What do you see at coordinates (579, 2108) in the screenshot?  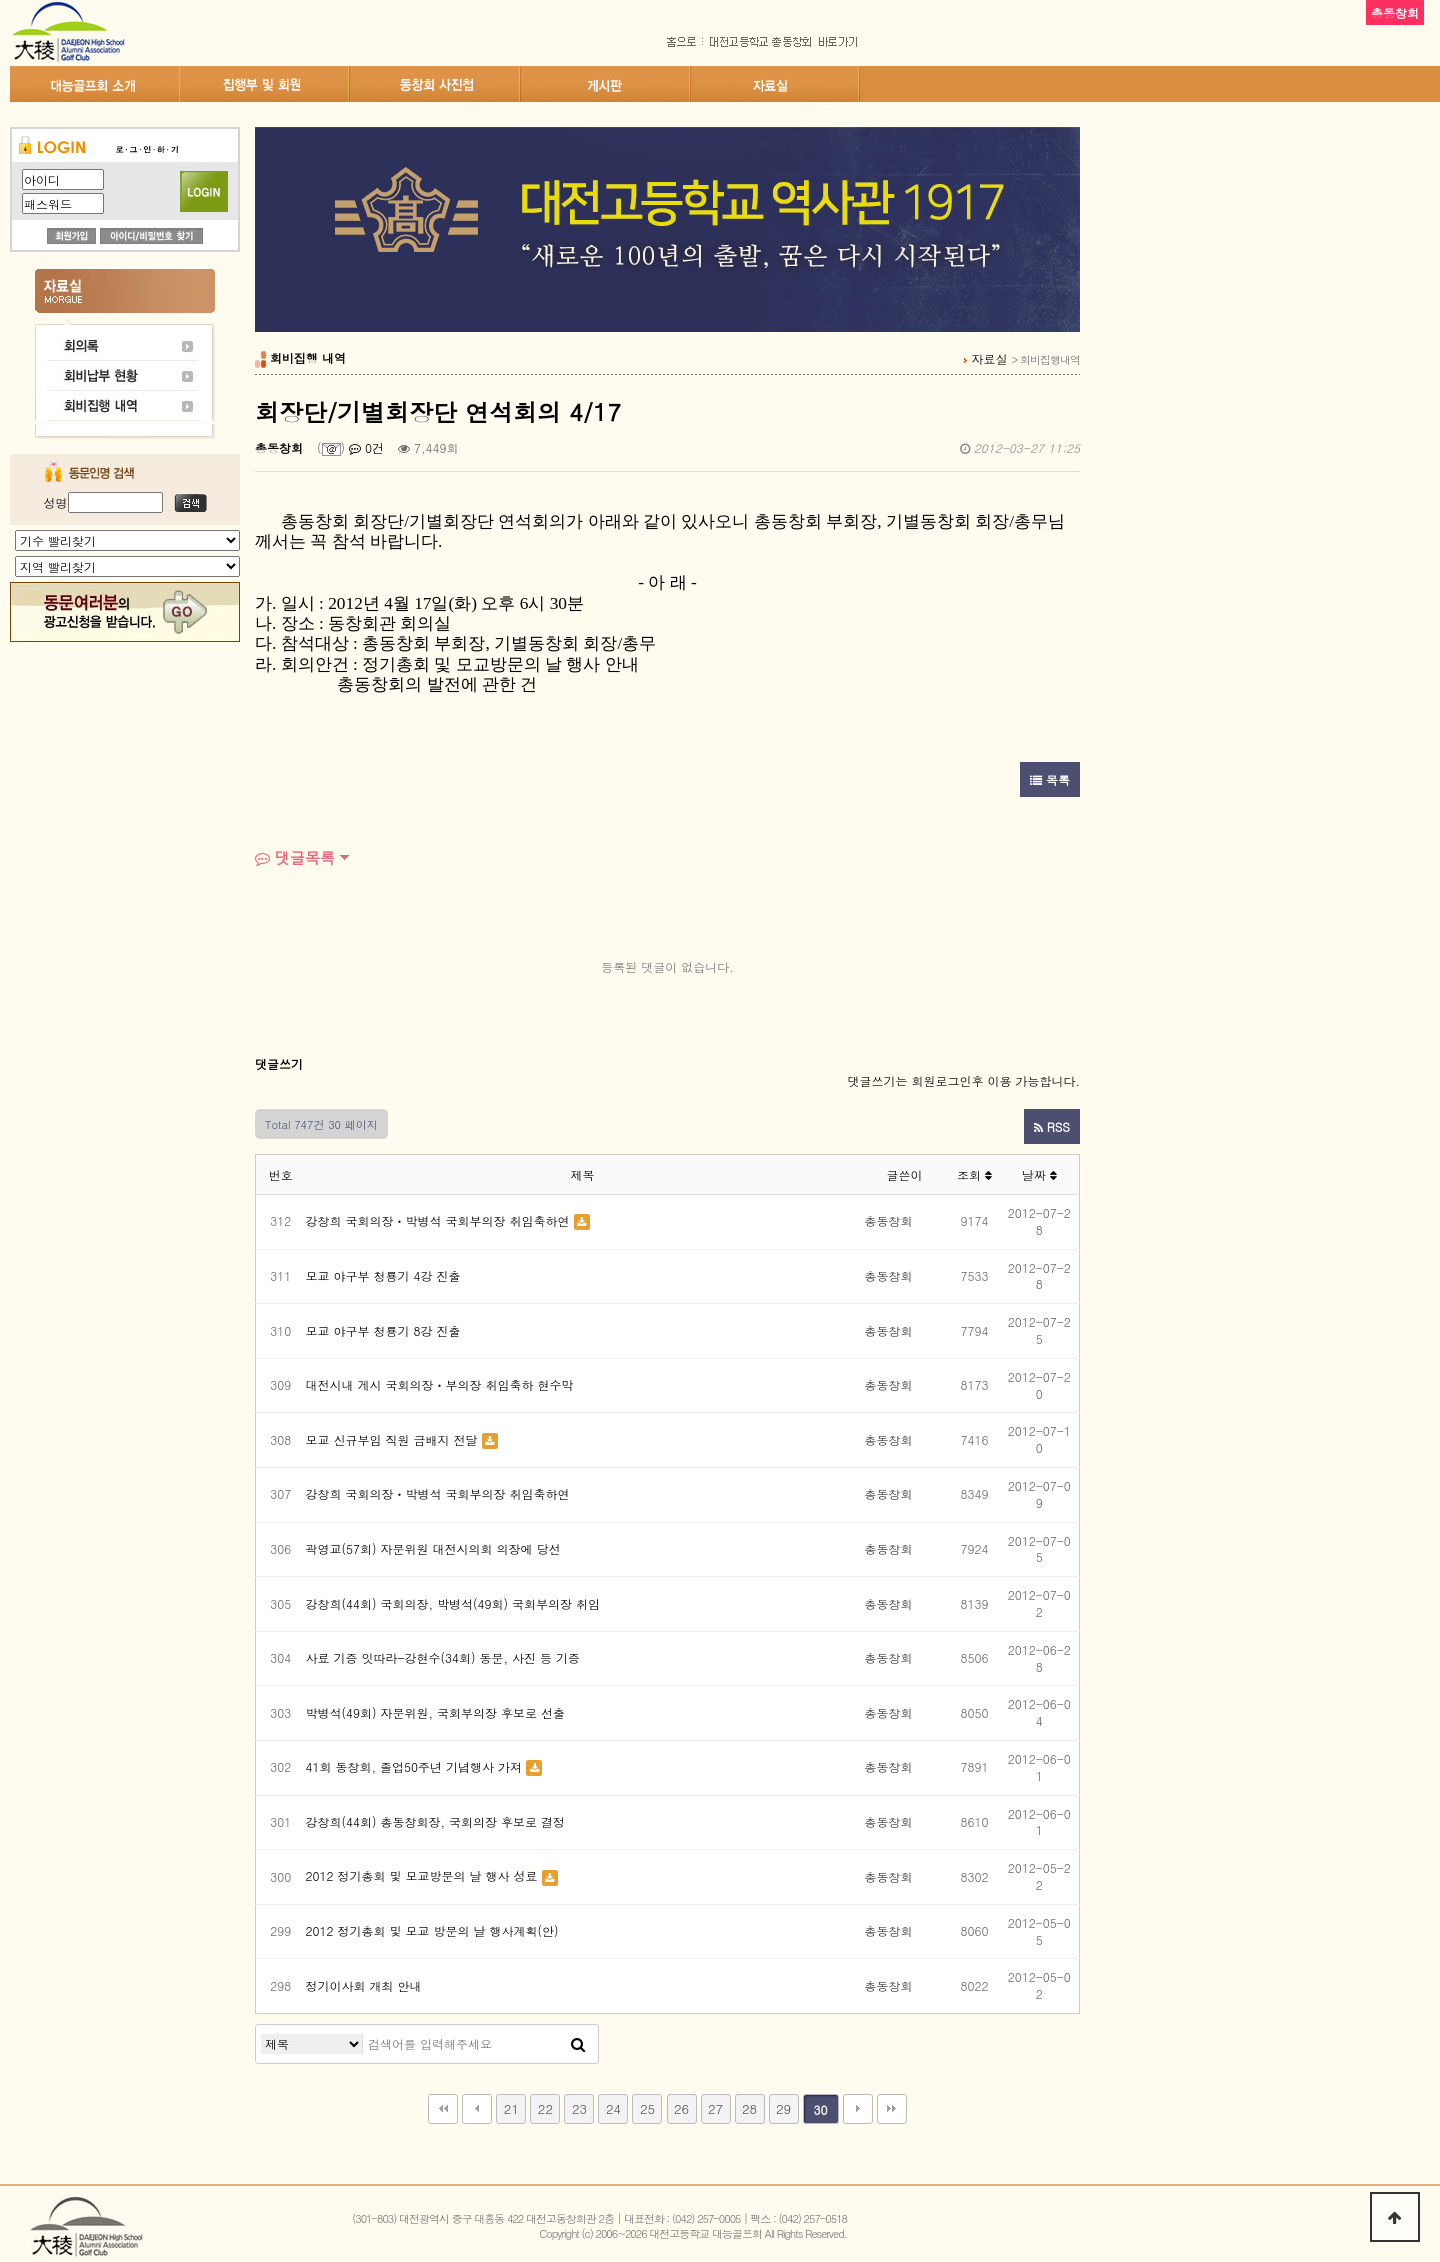 I see `23` at bounding box center [579, 2108].